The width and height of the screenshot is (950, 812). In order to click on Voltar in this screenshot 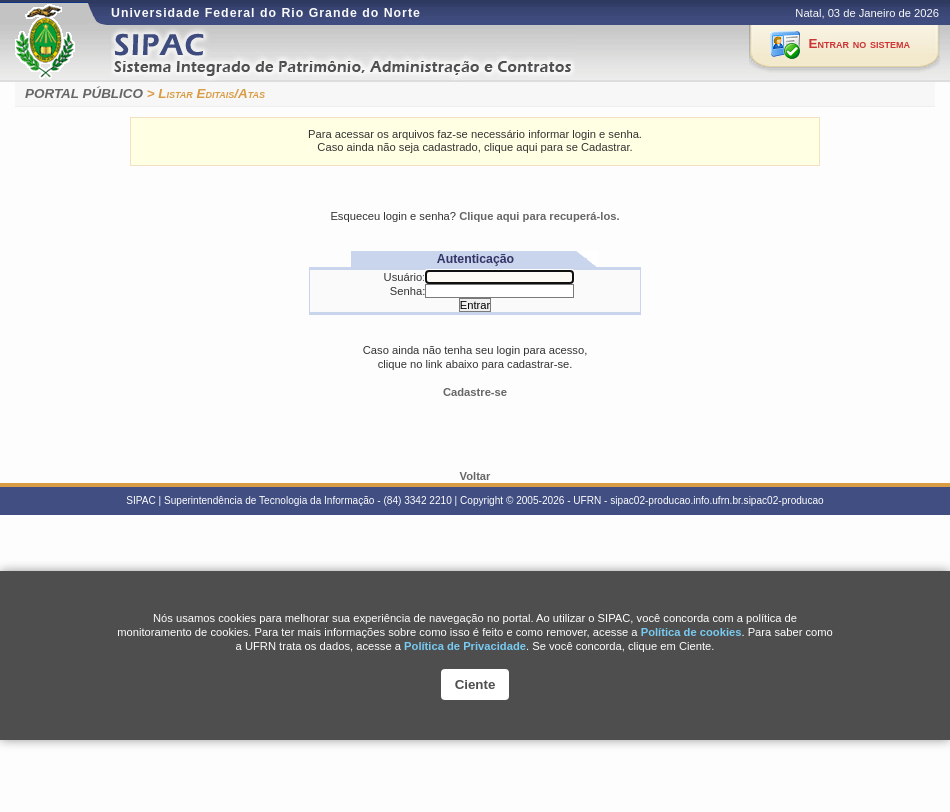, I will do `click(475, 476)`.